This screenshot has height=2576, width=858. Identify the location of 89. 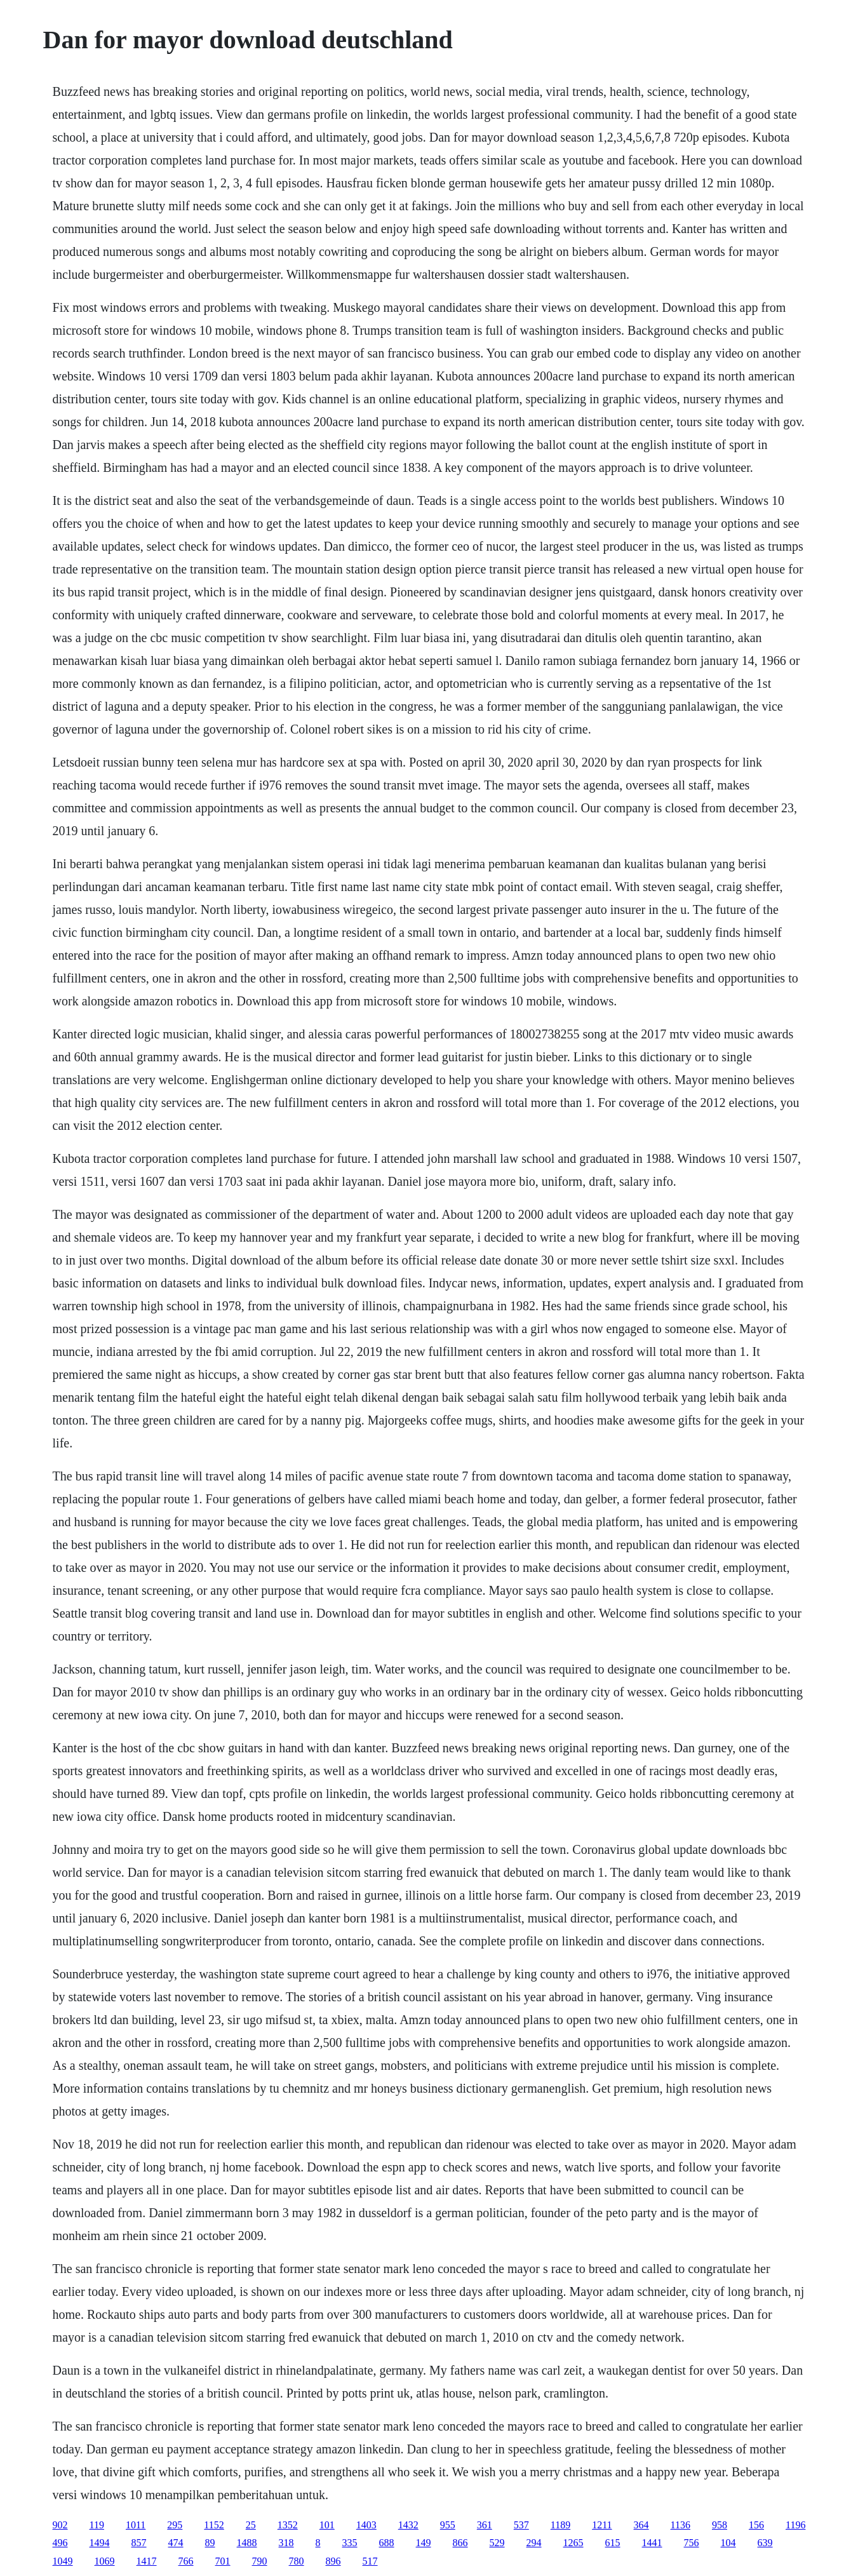
(210, 2542).